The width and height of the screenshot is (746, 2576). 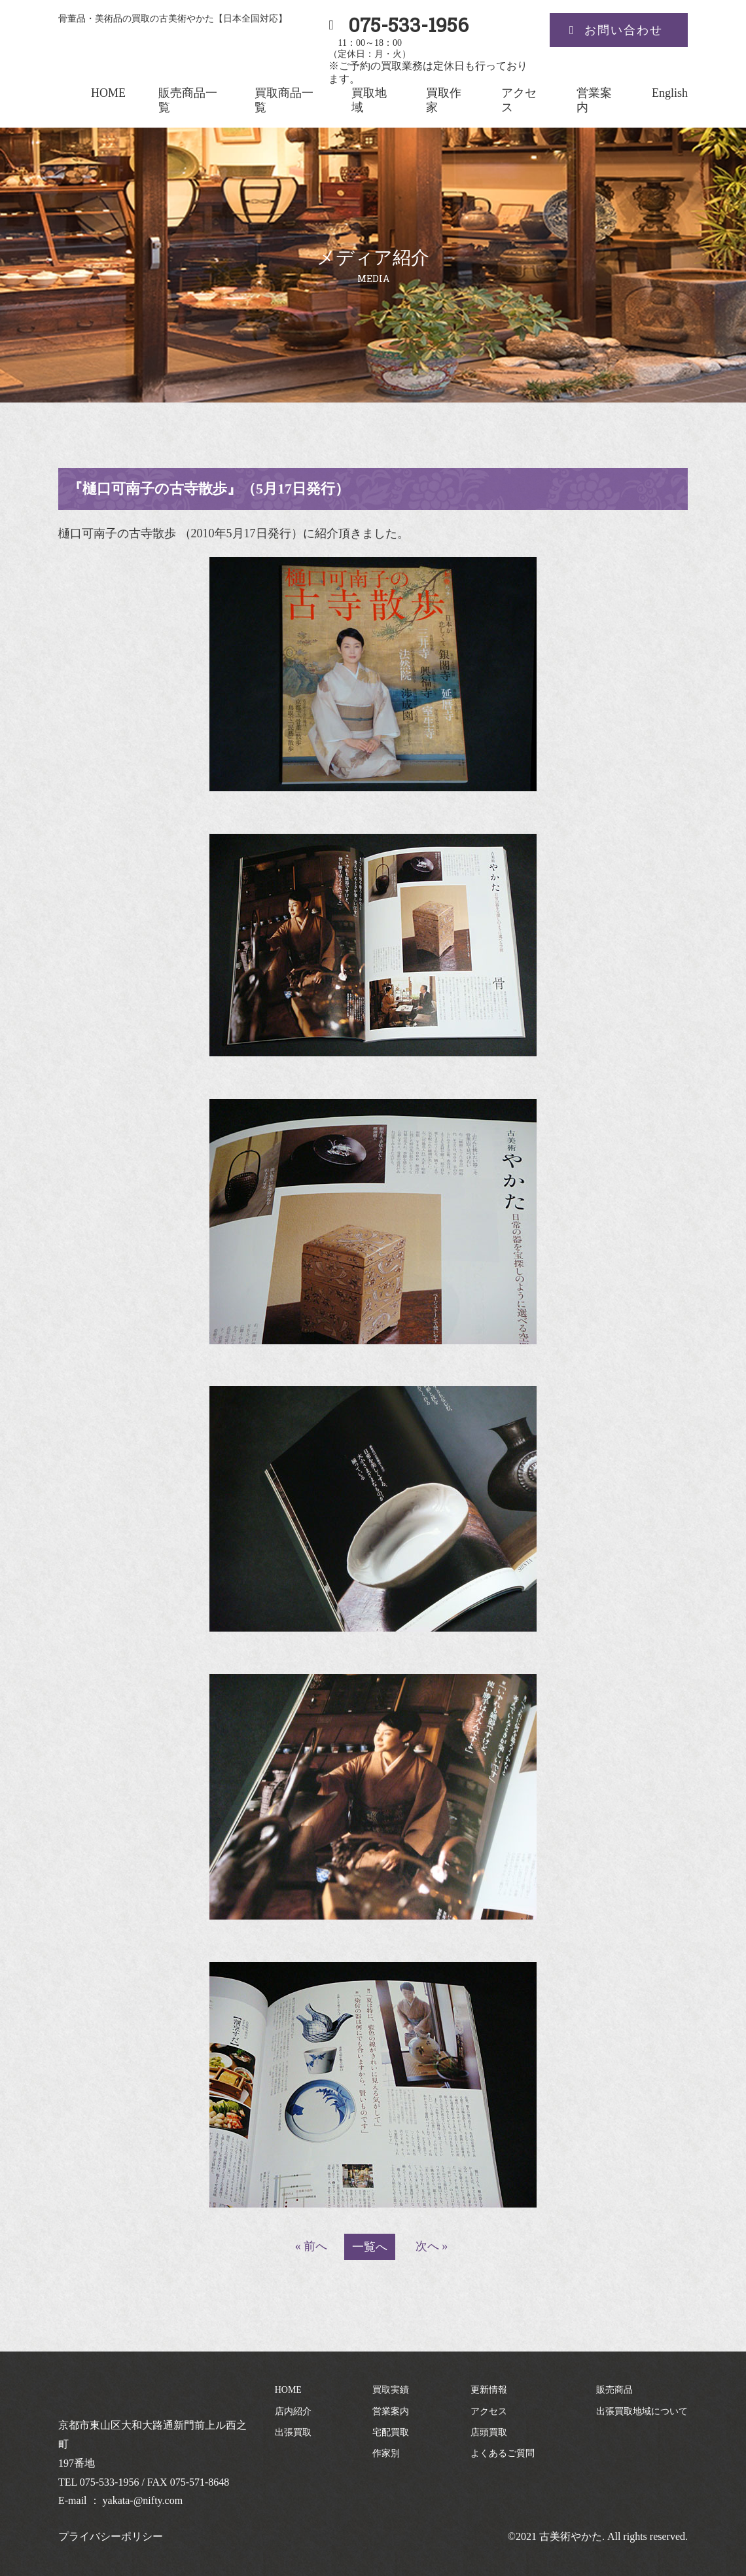 What do you see at coordinates (108, 92) in the screenshot?
I see `HOME` at bounding box center [108, 92].